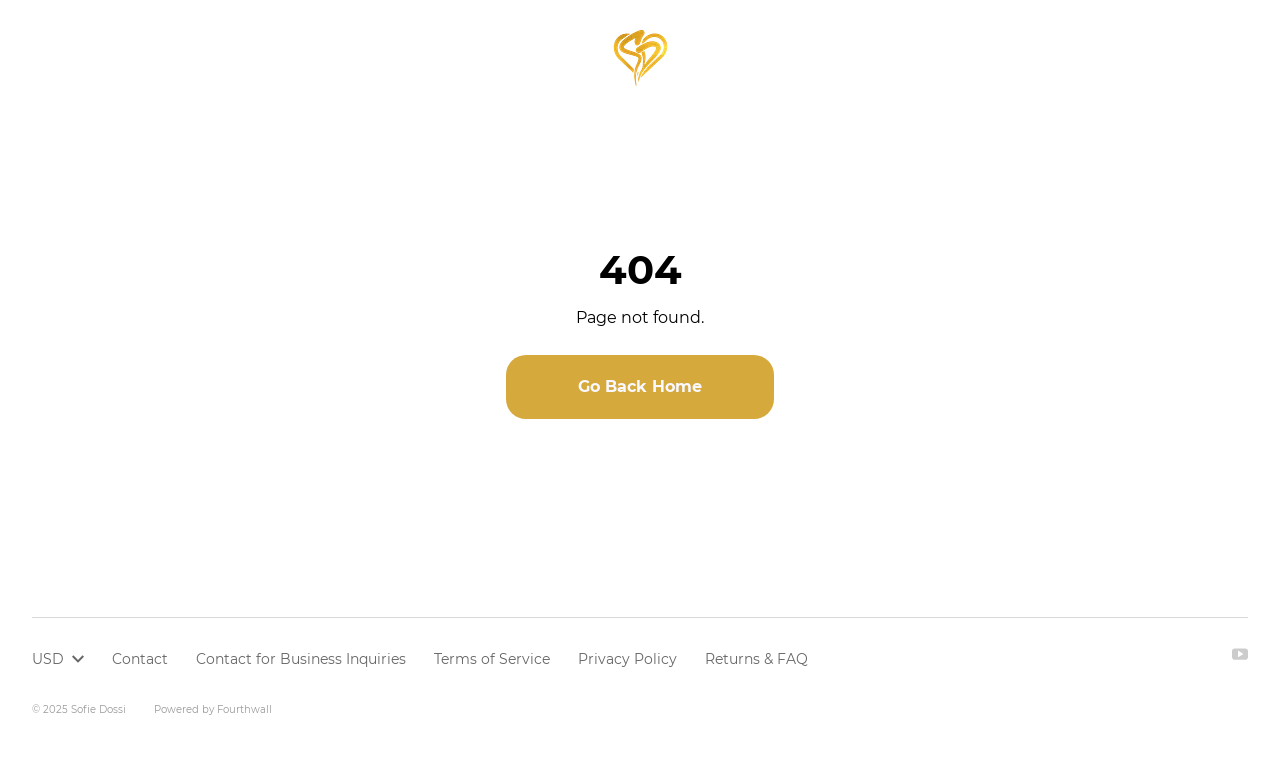 This screenshot has height=759, width=1280. I want to click on Contact for Business Inquiries, so click(301, 659).